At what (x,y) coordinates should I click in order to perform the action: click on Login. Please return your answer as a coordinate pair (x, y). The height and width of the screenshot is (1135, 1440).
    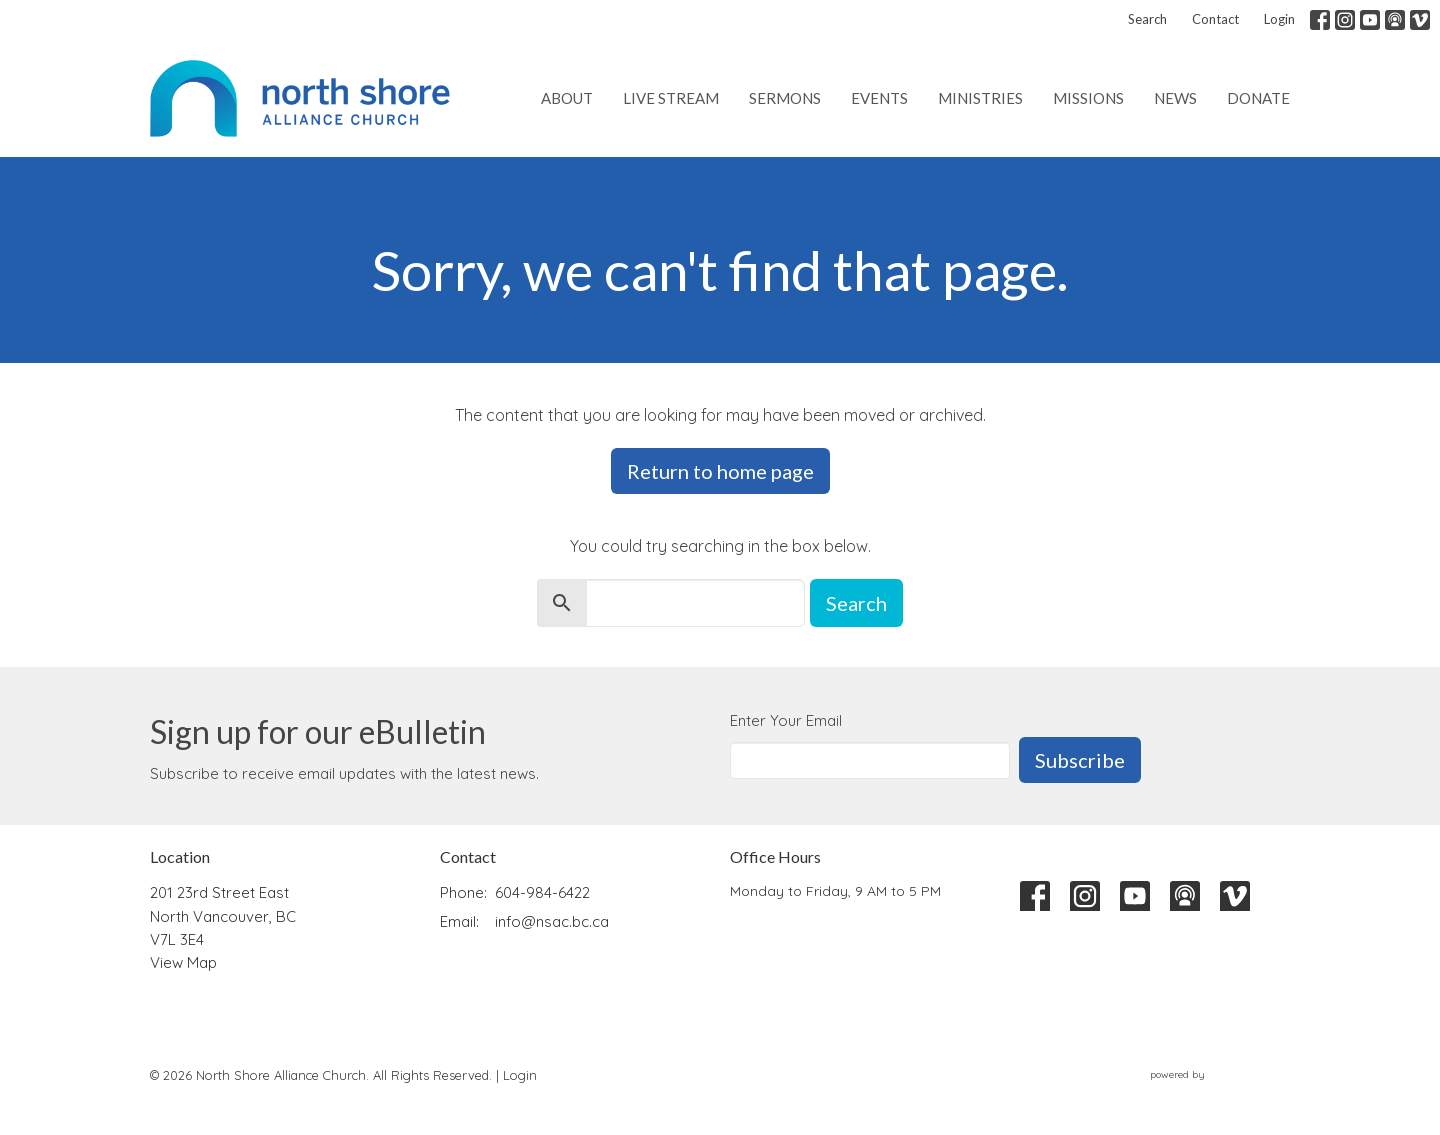
    Looking at the image, I should click on (1279, 19).